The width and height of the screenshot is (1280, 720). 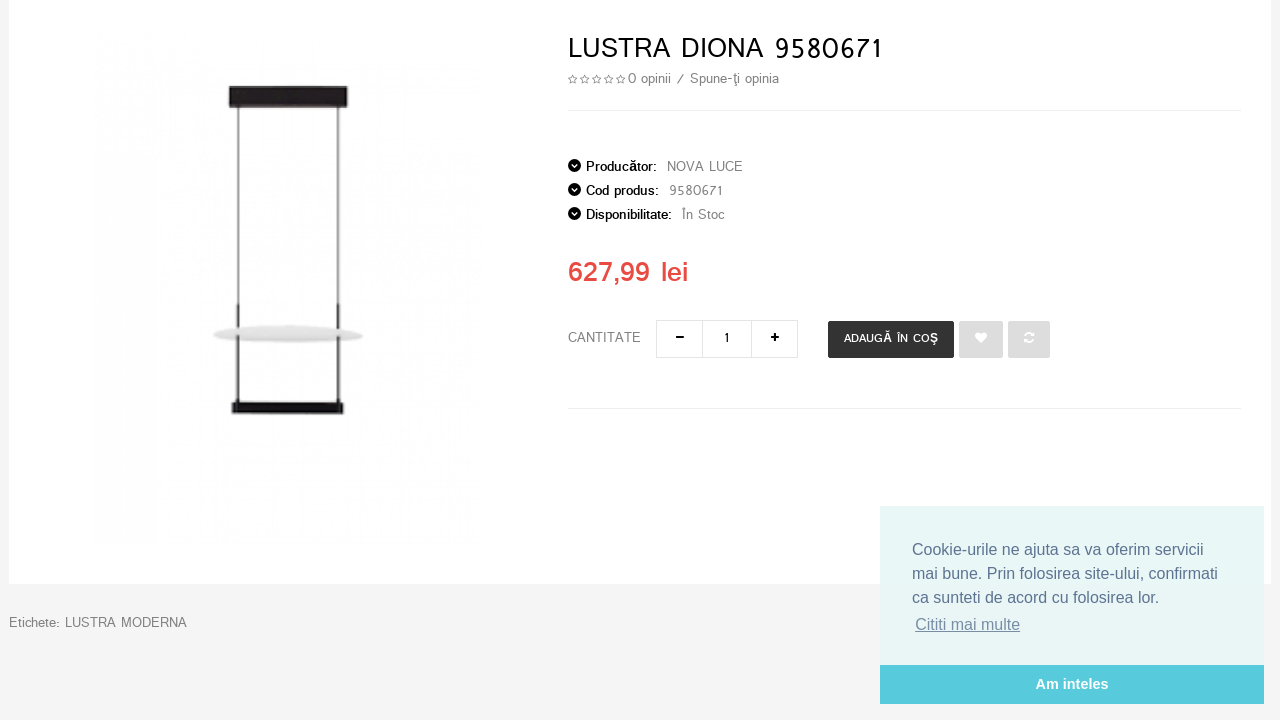 I want to click on LUSTRA MODERNA, so click(x=126, y=623).